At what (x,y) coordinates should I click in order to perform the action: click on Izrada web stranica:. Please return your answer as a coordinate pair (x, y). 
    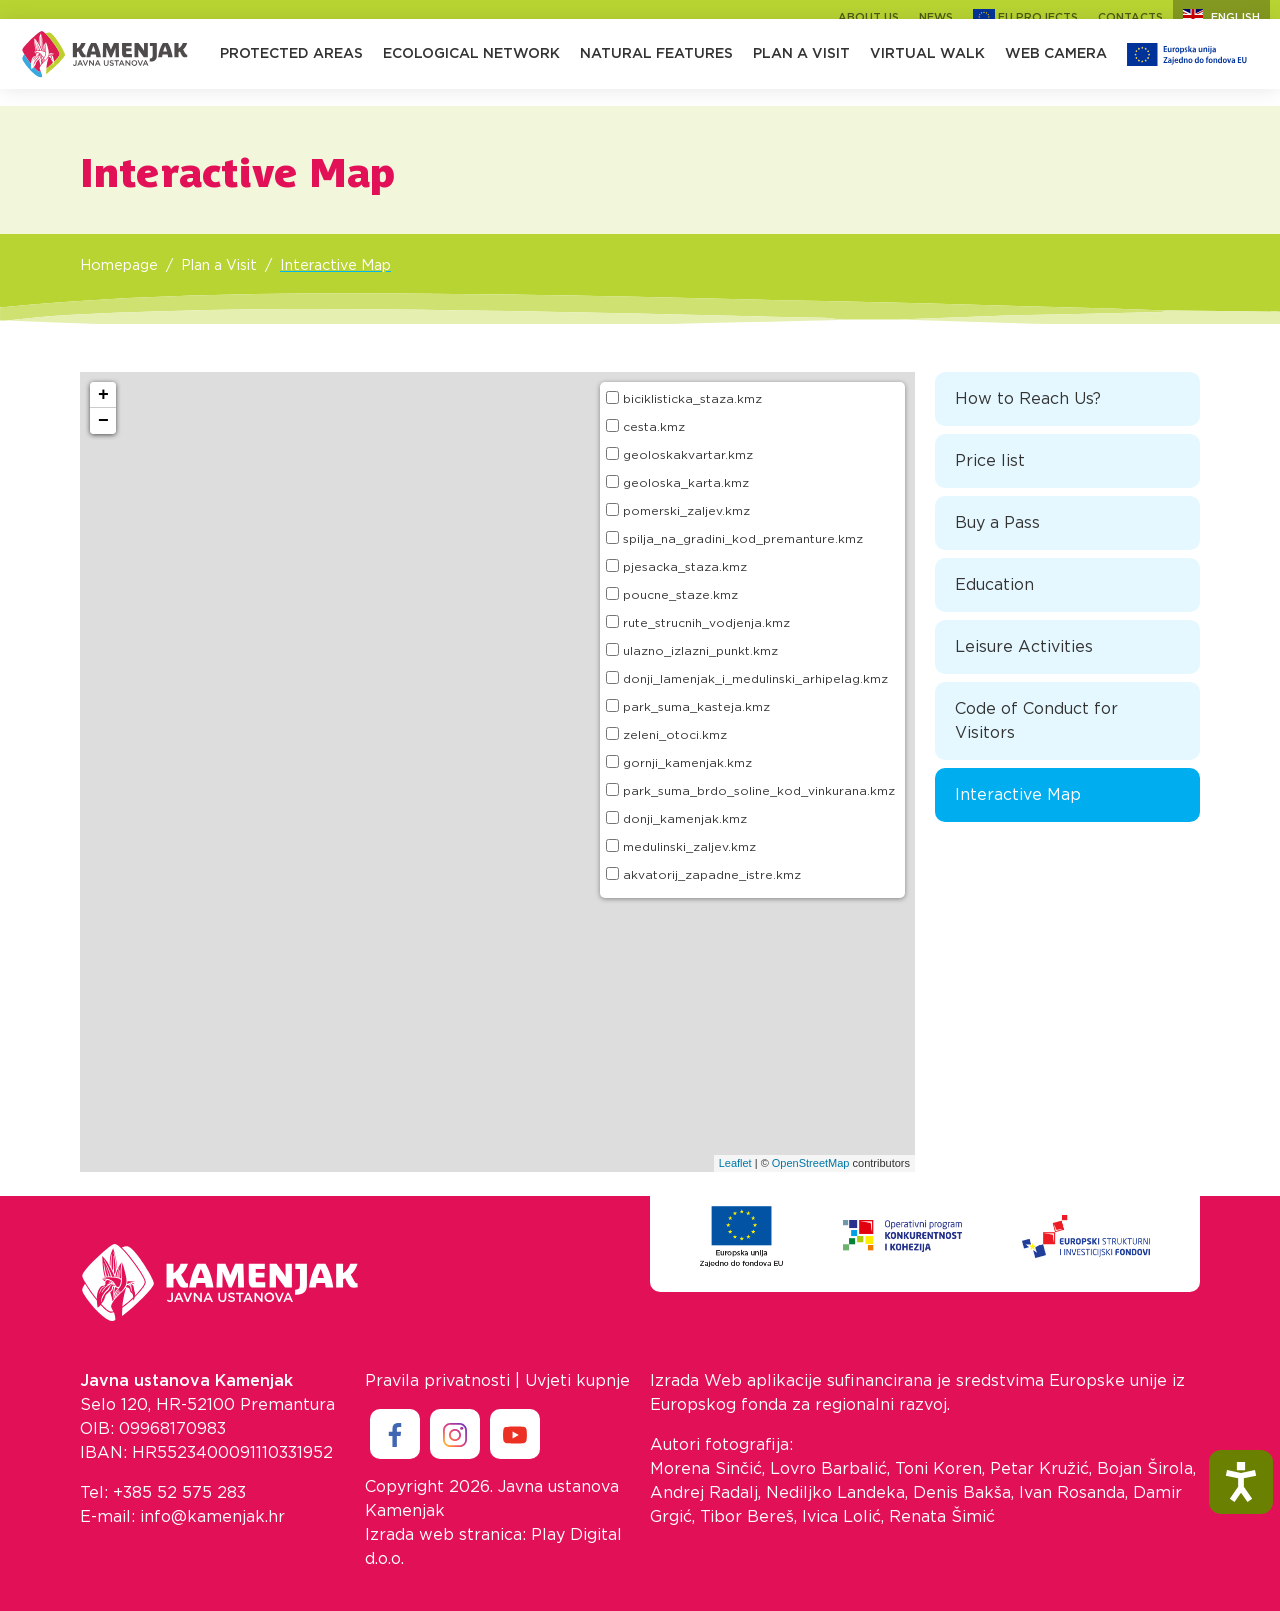
    Looking at the image, I should click on (445, 1535).